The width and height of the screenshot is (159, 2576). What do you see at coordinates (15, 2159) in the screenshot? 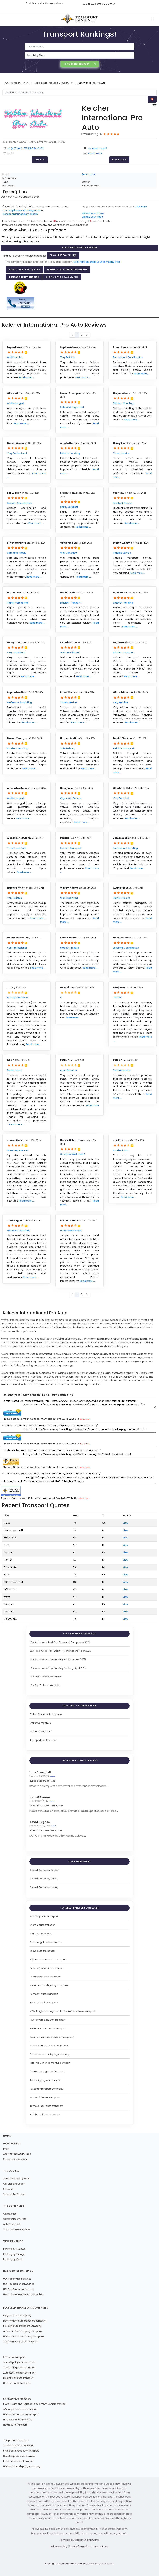
I see `Submit Your Reviews` at bounding box center [15, 2159].